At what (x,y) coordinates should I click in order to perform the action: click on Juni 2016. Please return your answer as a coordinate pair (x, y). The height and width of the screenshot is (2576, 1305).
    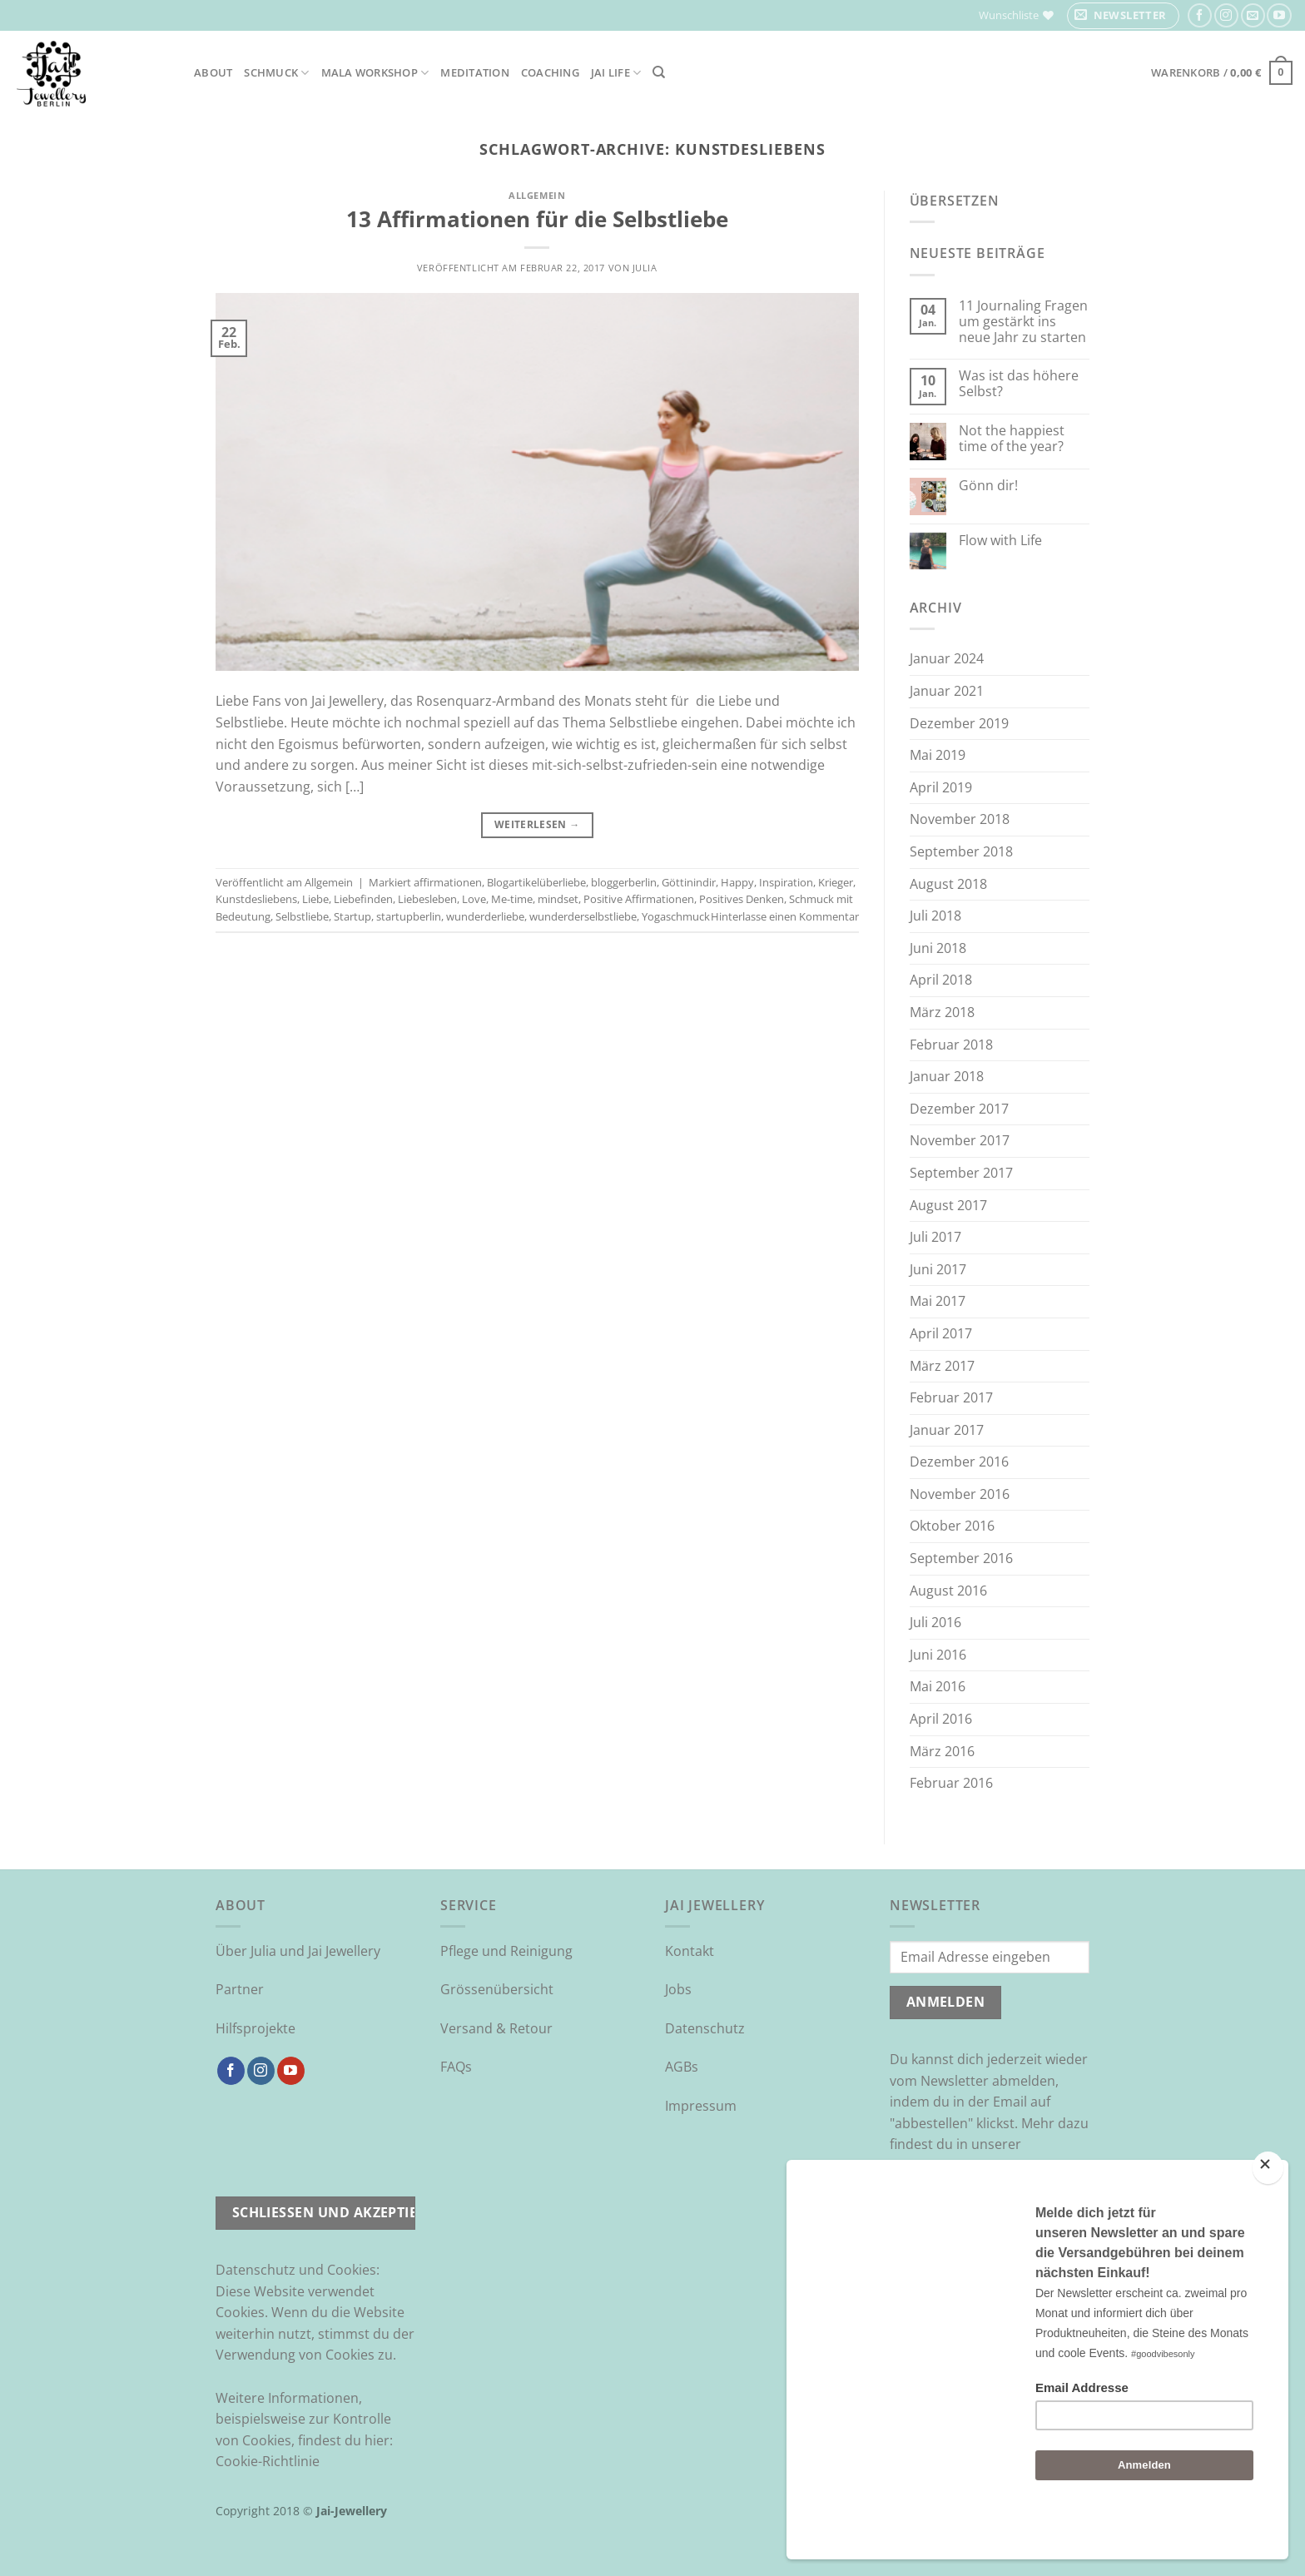
    Looking at the image, I should click on (938, 1654).